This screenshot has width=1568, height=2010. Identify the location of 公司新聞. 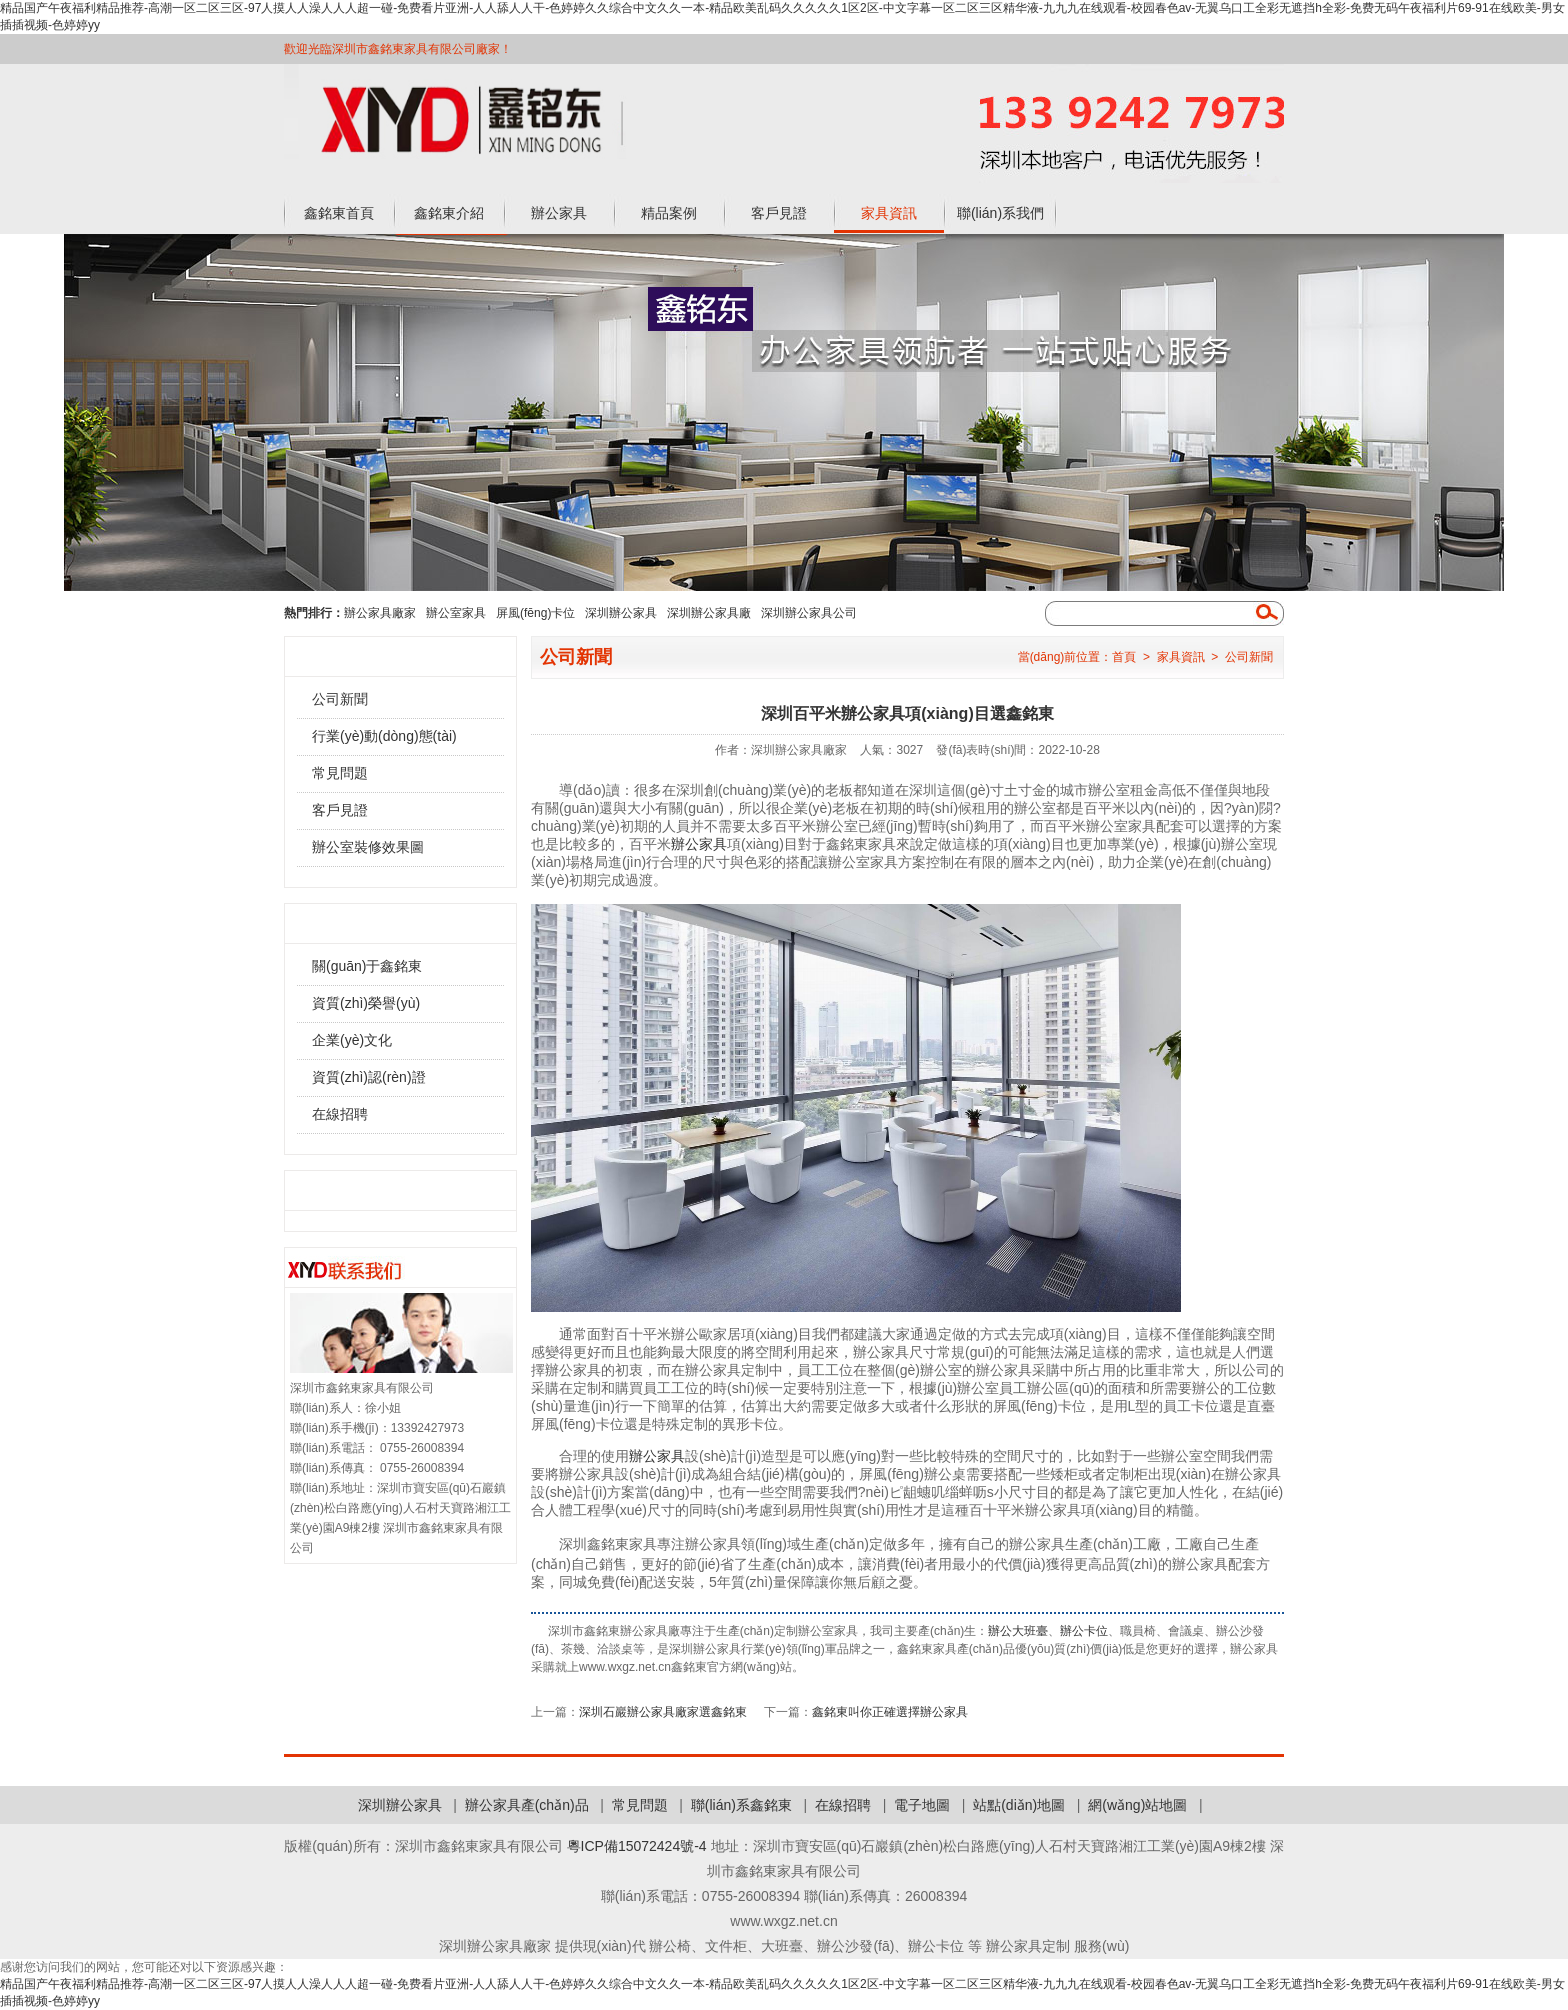
(340, 699).